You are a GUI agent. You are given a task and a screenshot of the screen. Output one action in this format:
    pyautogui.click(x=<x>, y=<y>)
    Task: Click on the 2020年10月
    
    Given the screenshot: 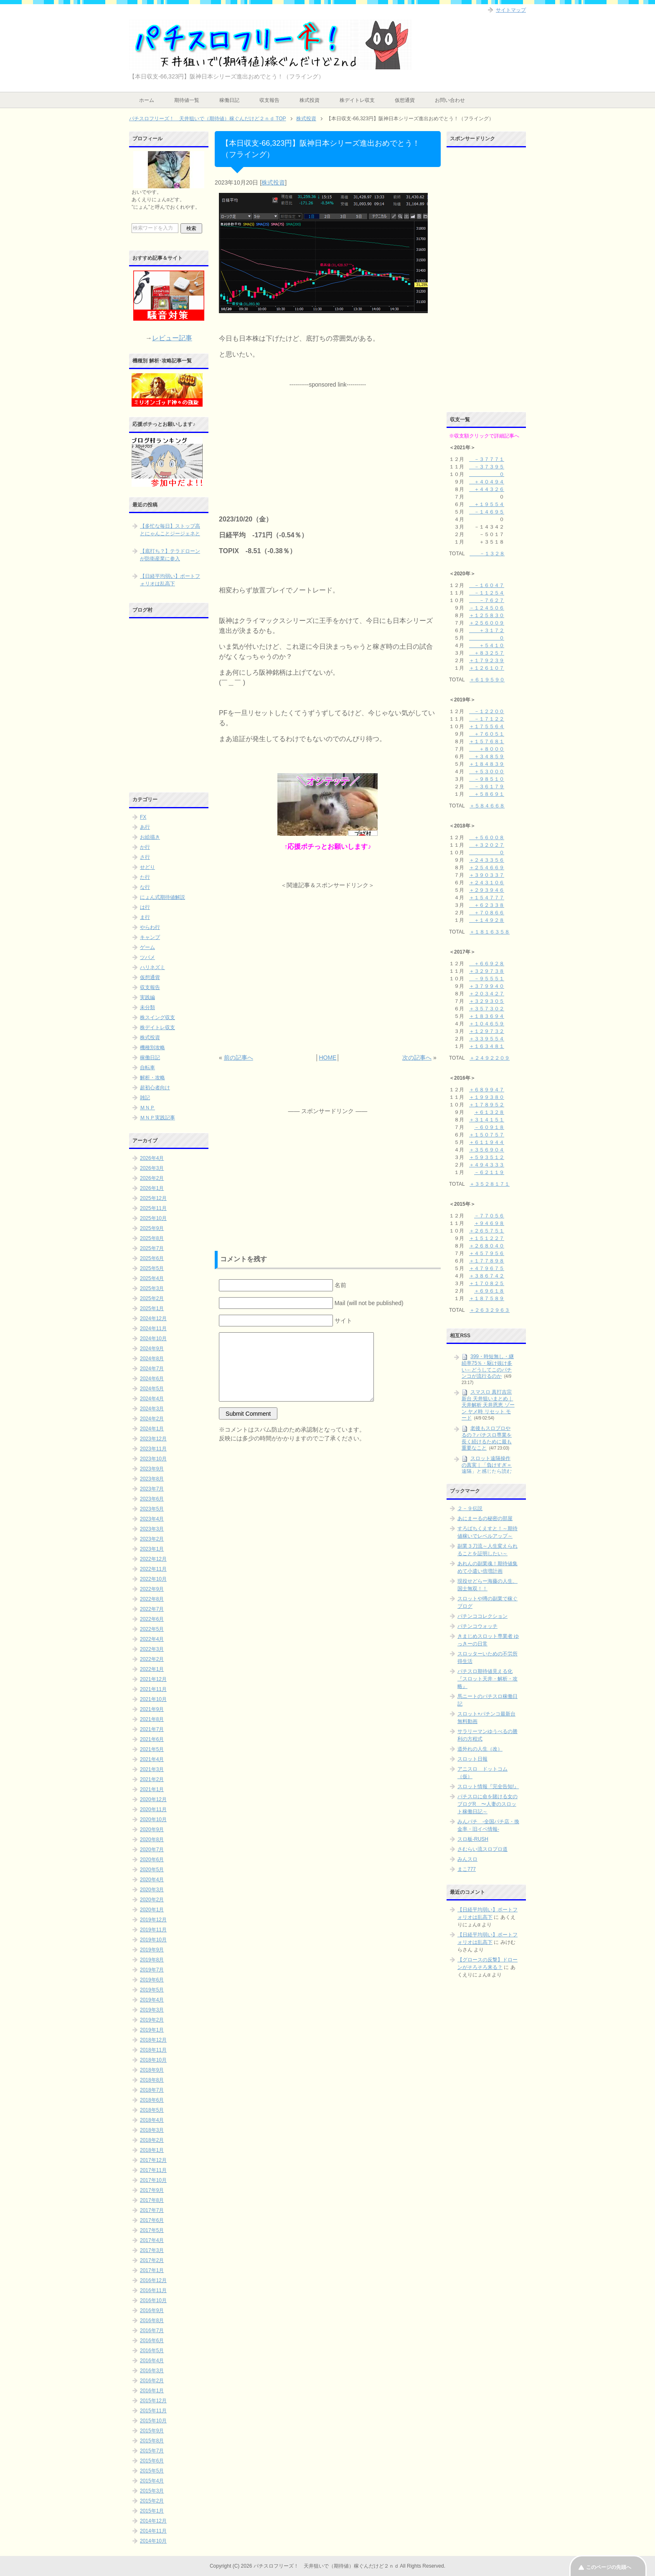 What is the action you would take?
    pyautogui.click(x=153, y=1819)
    